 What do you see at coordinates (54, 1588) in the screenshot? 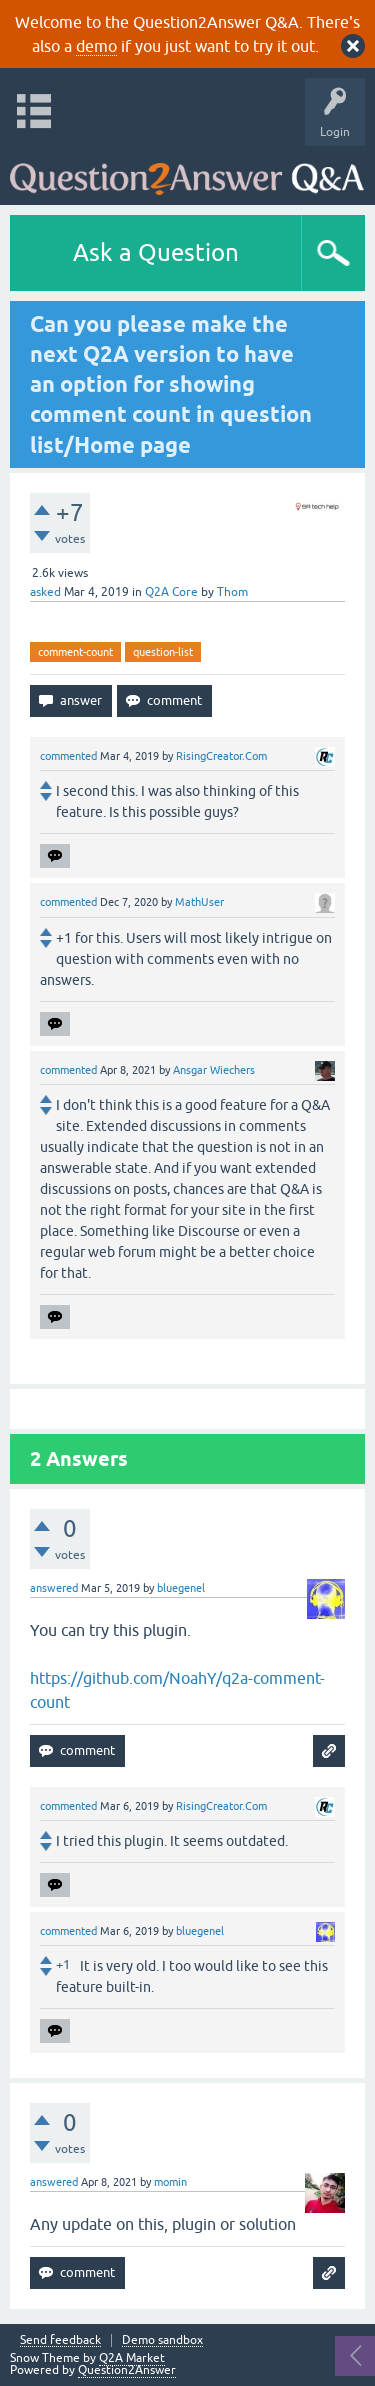
I see `answered` at bounding box center [54, 1588].